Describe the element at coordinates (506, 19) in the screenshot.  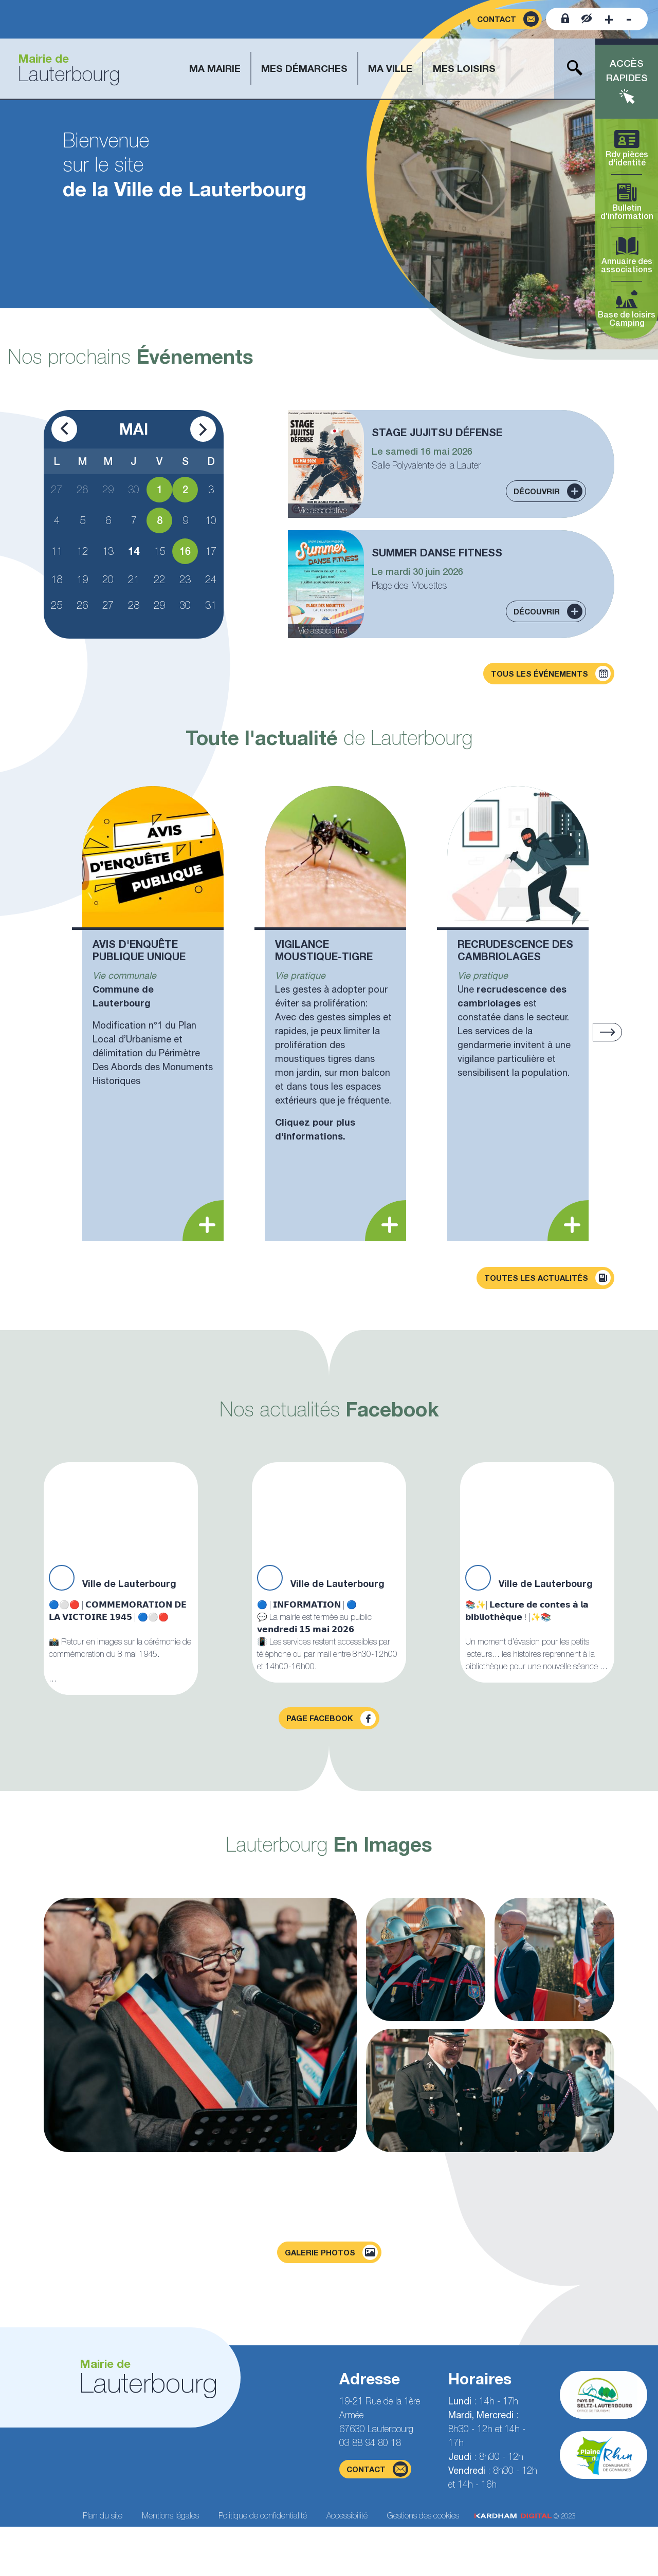
I see `[Page du formulaire de contact]` at that location.